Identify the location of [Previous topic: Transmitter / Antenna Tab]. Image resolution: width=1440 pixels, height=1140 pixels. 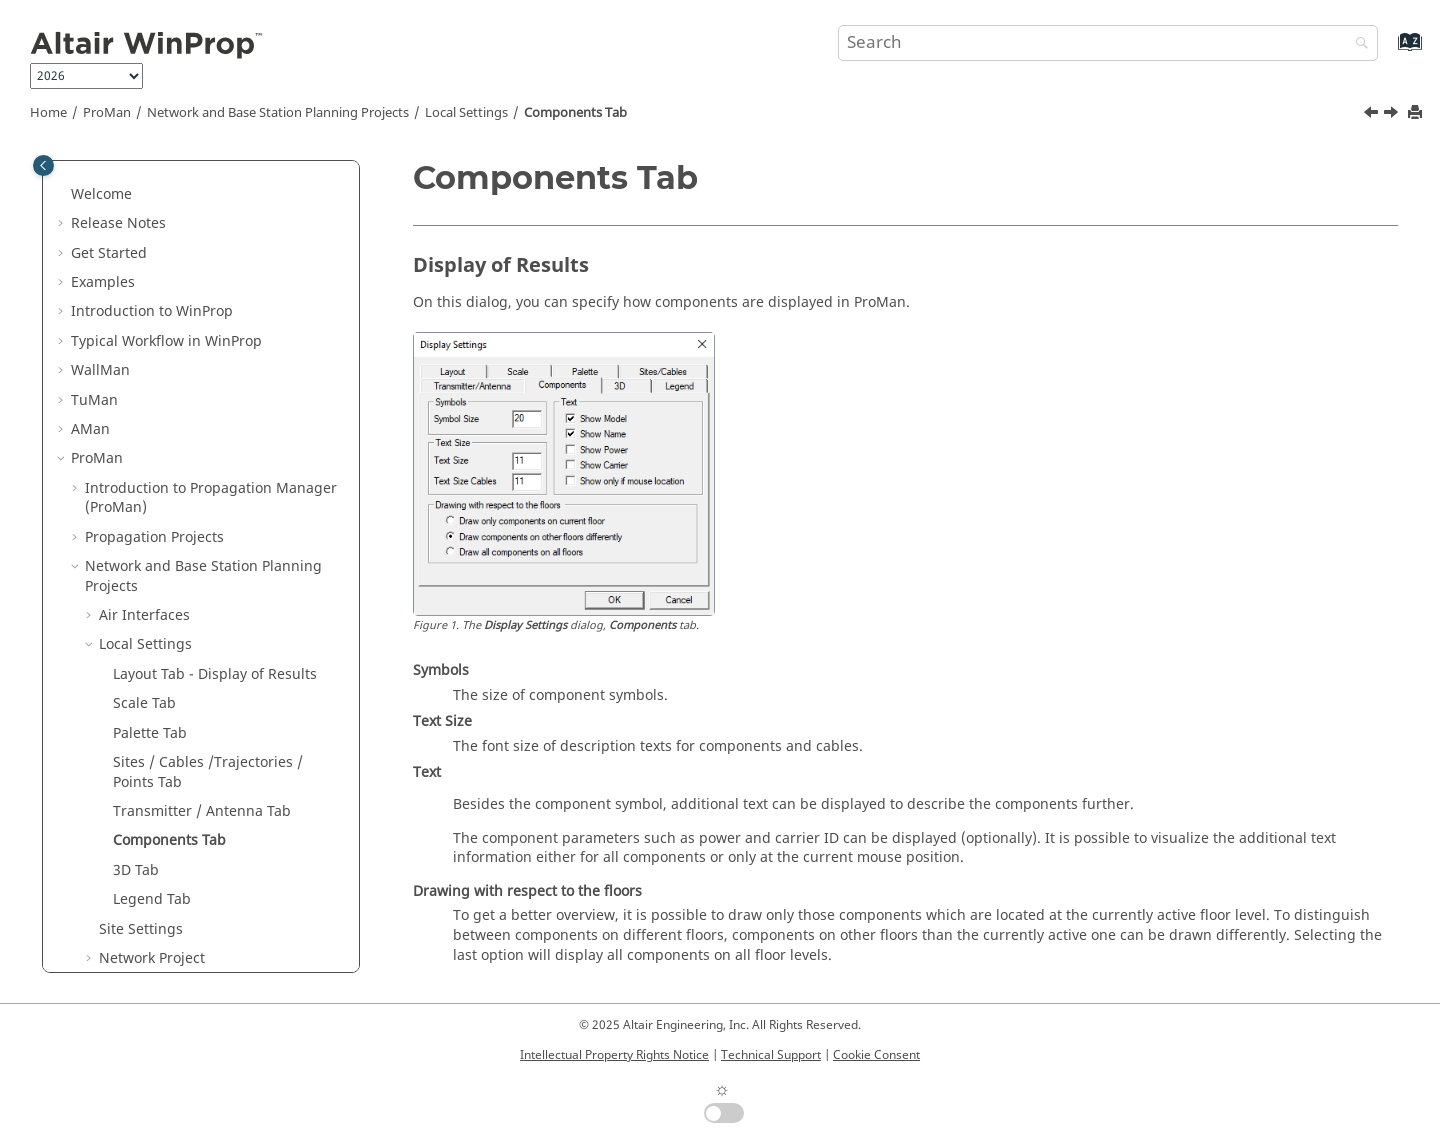
(1373, 115).